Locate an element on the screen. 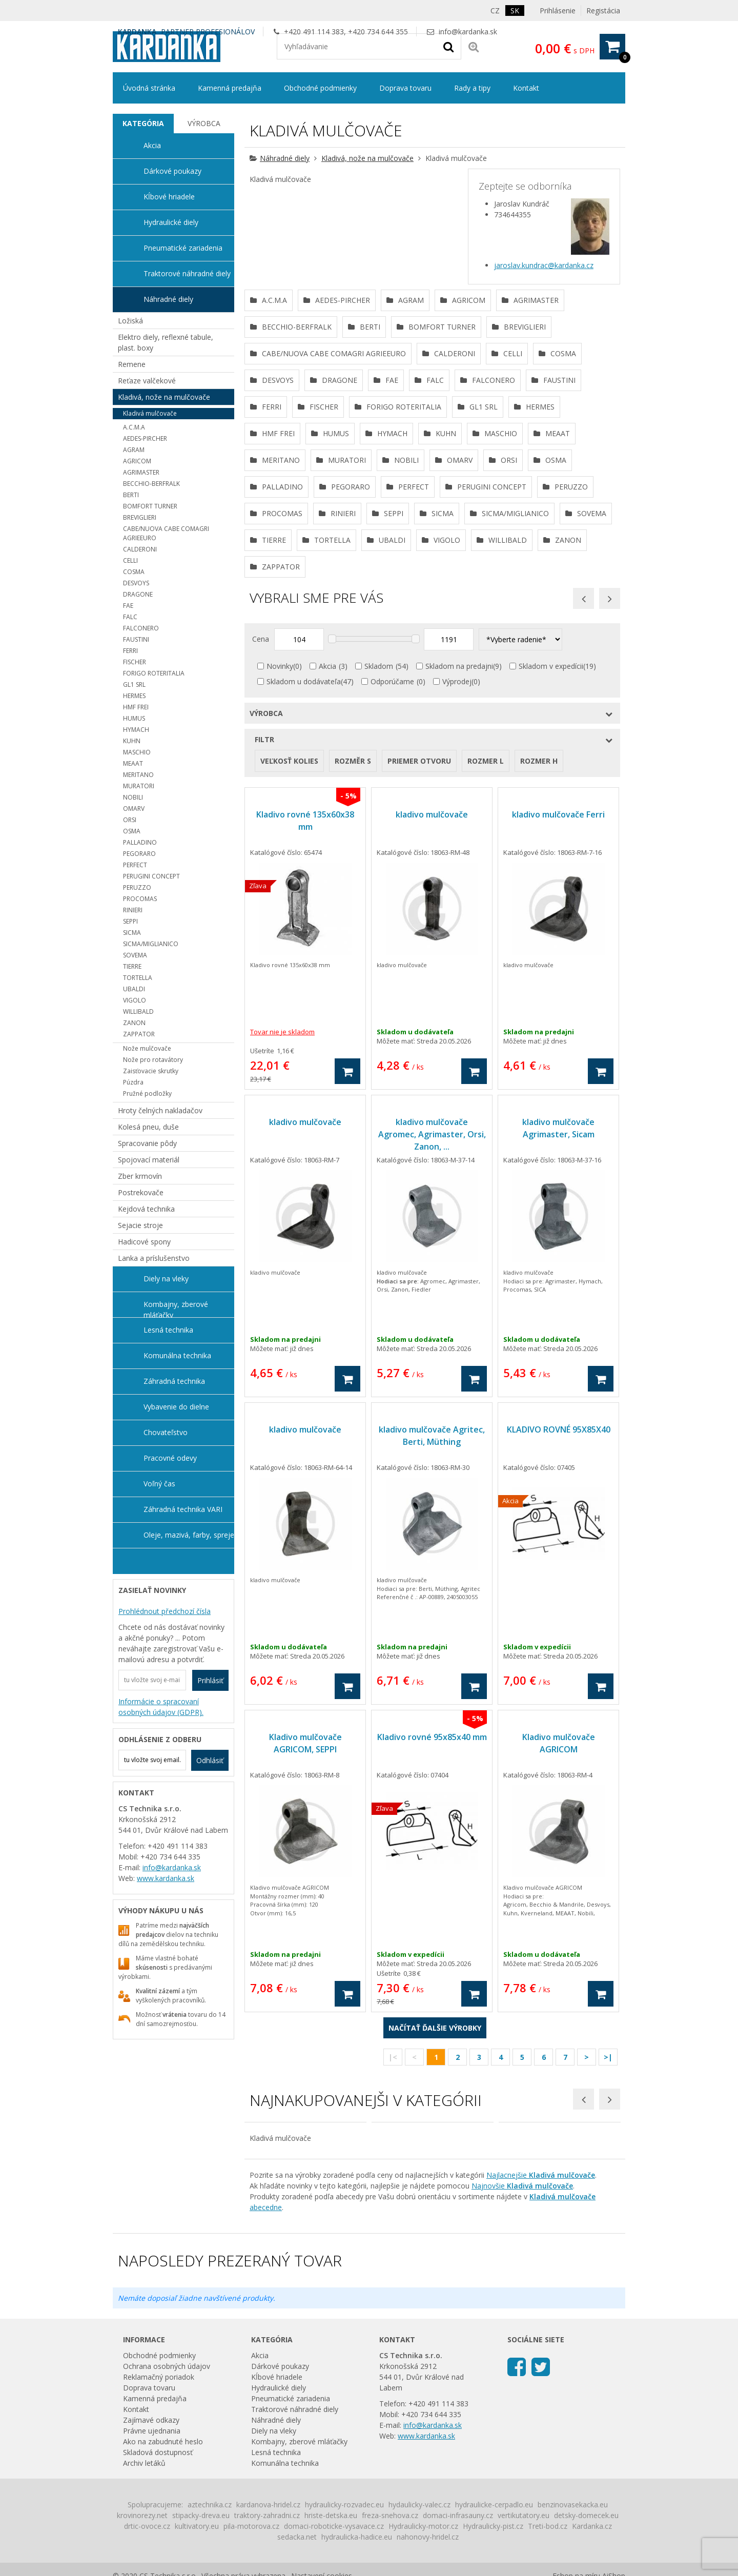 The width and height of the screenshot is (738, 2576). SICMA/MIGLIANICO is located at coordinates (150, 943).